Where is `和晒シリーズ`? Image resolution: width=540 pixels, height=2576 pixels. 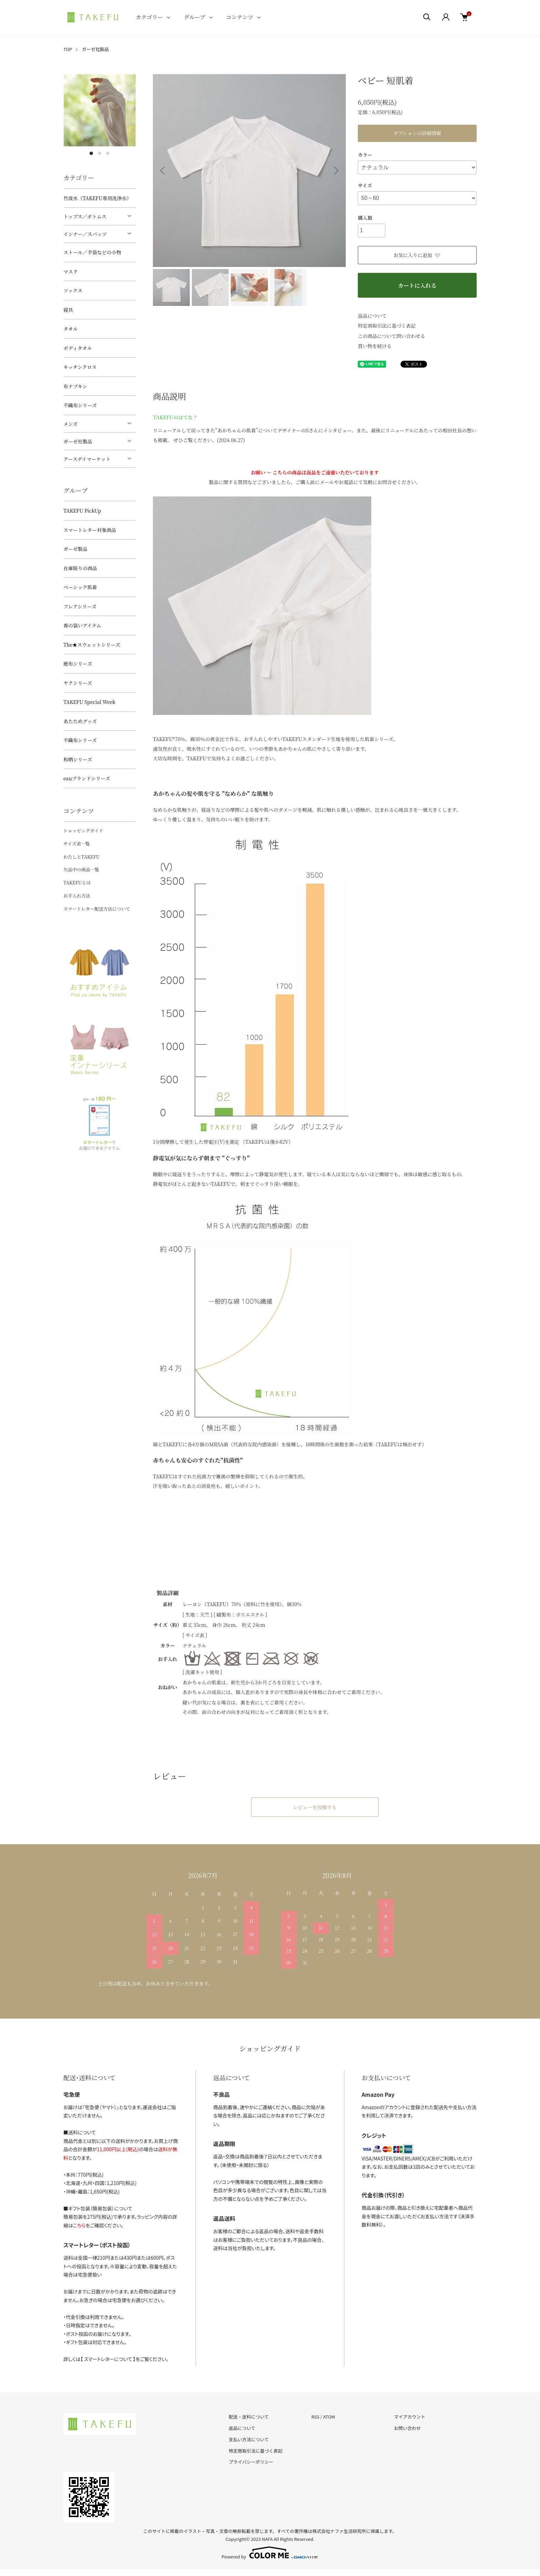
和晒シリーズ is located at coordinates (77, 759).